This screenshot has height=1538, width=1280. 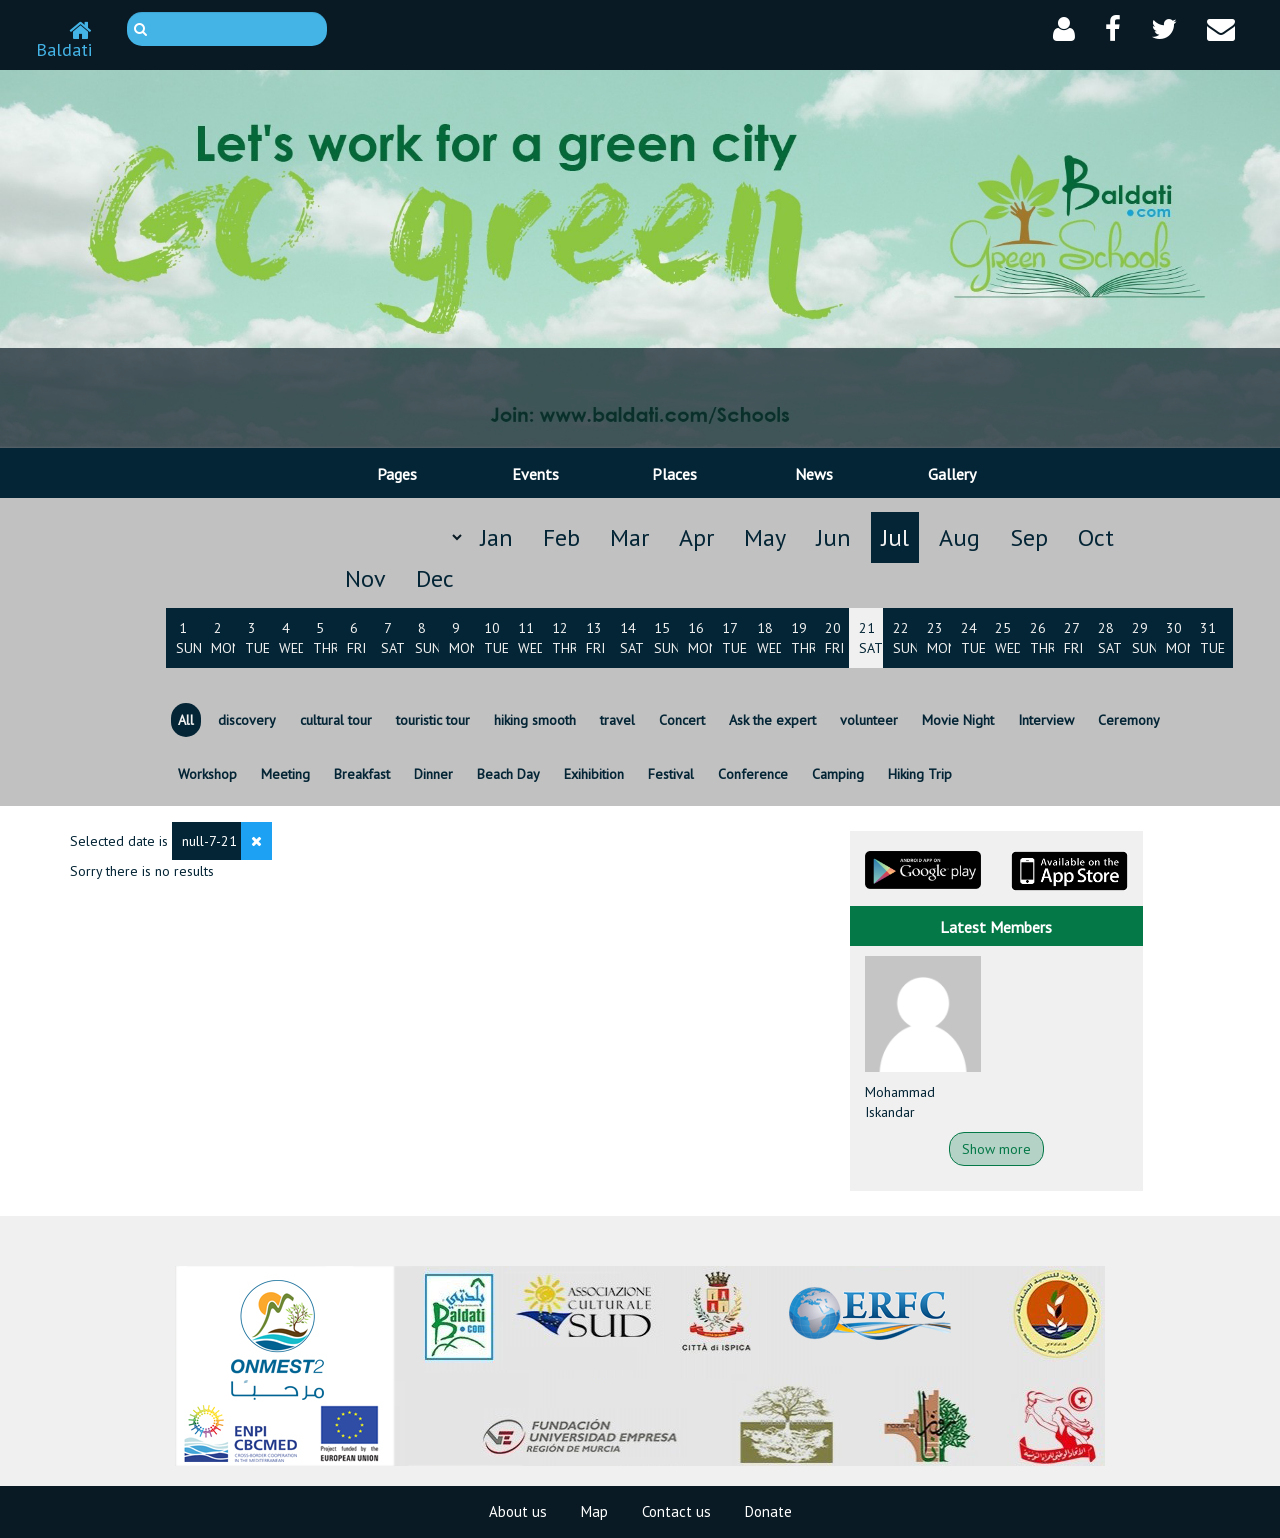 What do you see at coordinates (838, 774) in the screenshot?
I see `Camping` at bounding box center [838, 774].